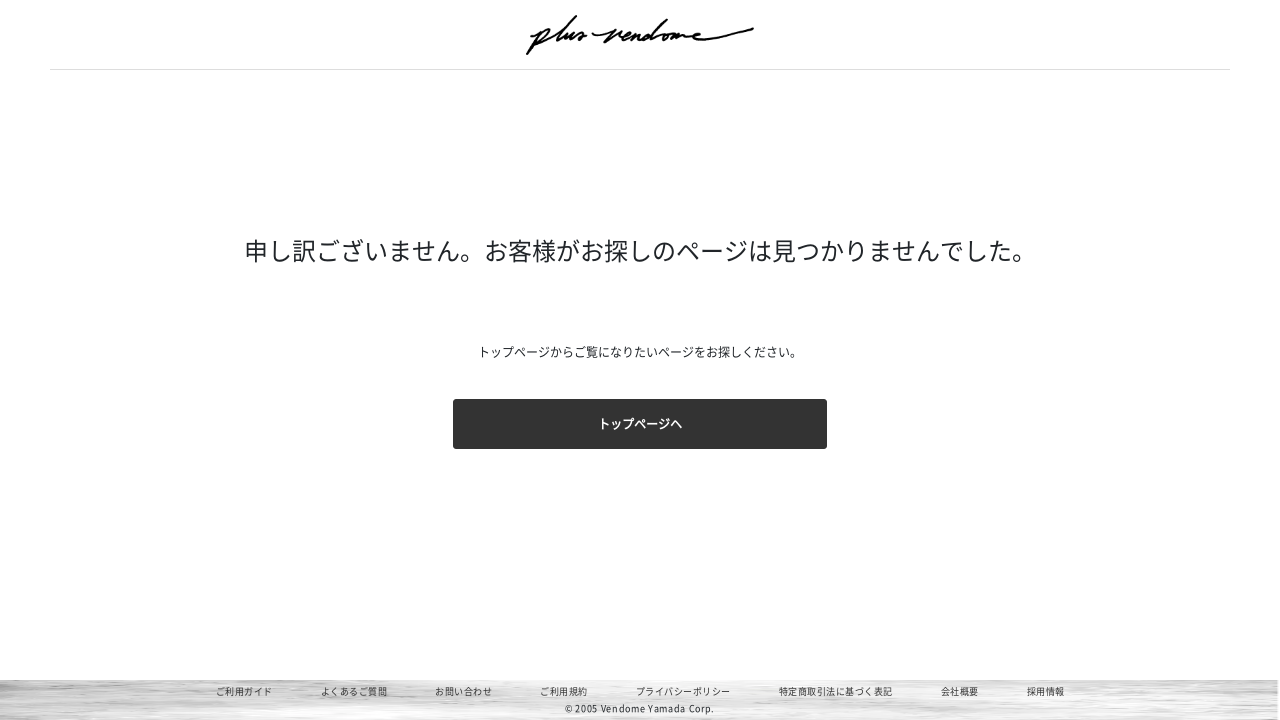 The width and height of the screenshot is (1280, 720). Describe the element at coordinates (564, 691) in the screenshot. I see `ご利用規約` at that location.